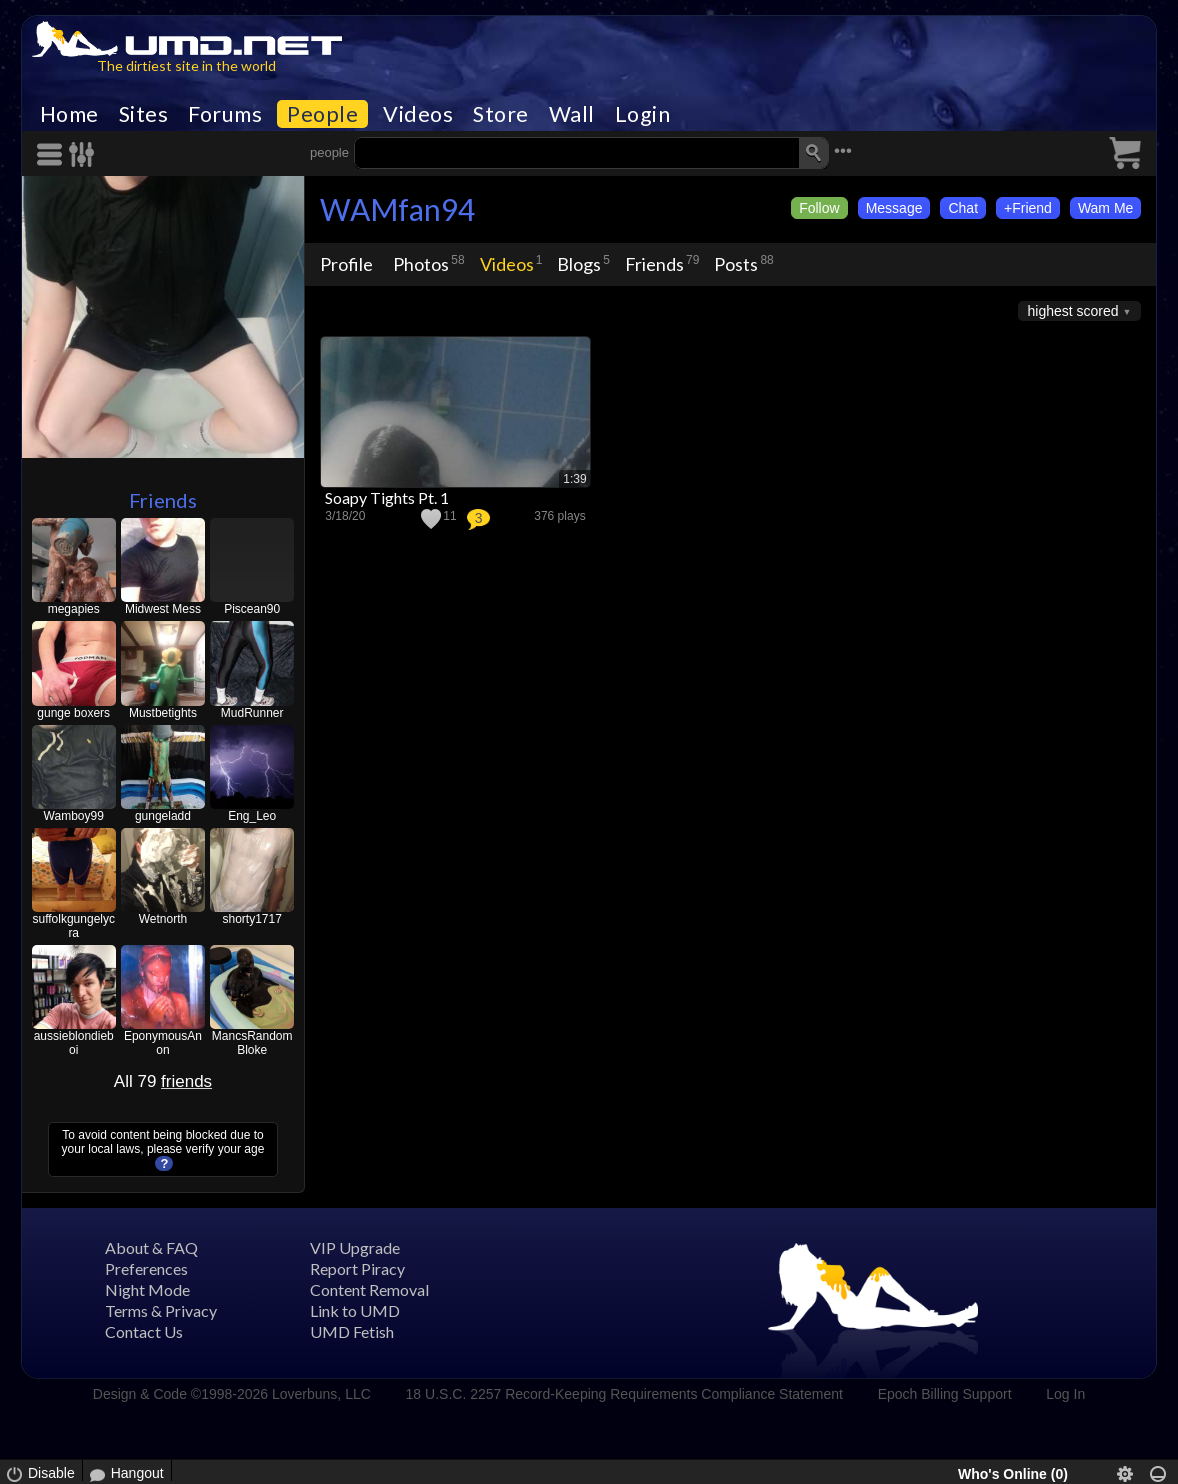 This screenshot has width=1178, height=1484. What do you see at coordinates (144, 114) in the screenshot?
I see `Sites` at bounding box center [144, 114].